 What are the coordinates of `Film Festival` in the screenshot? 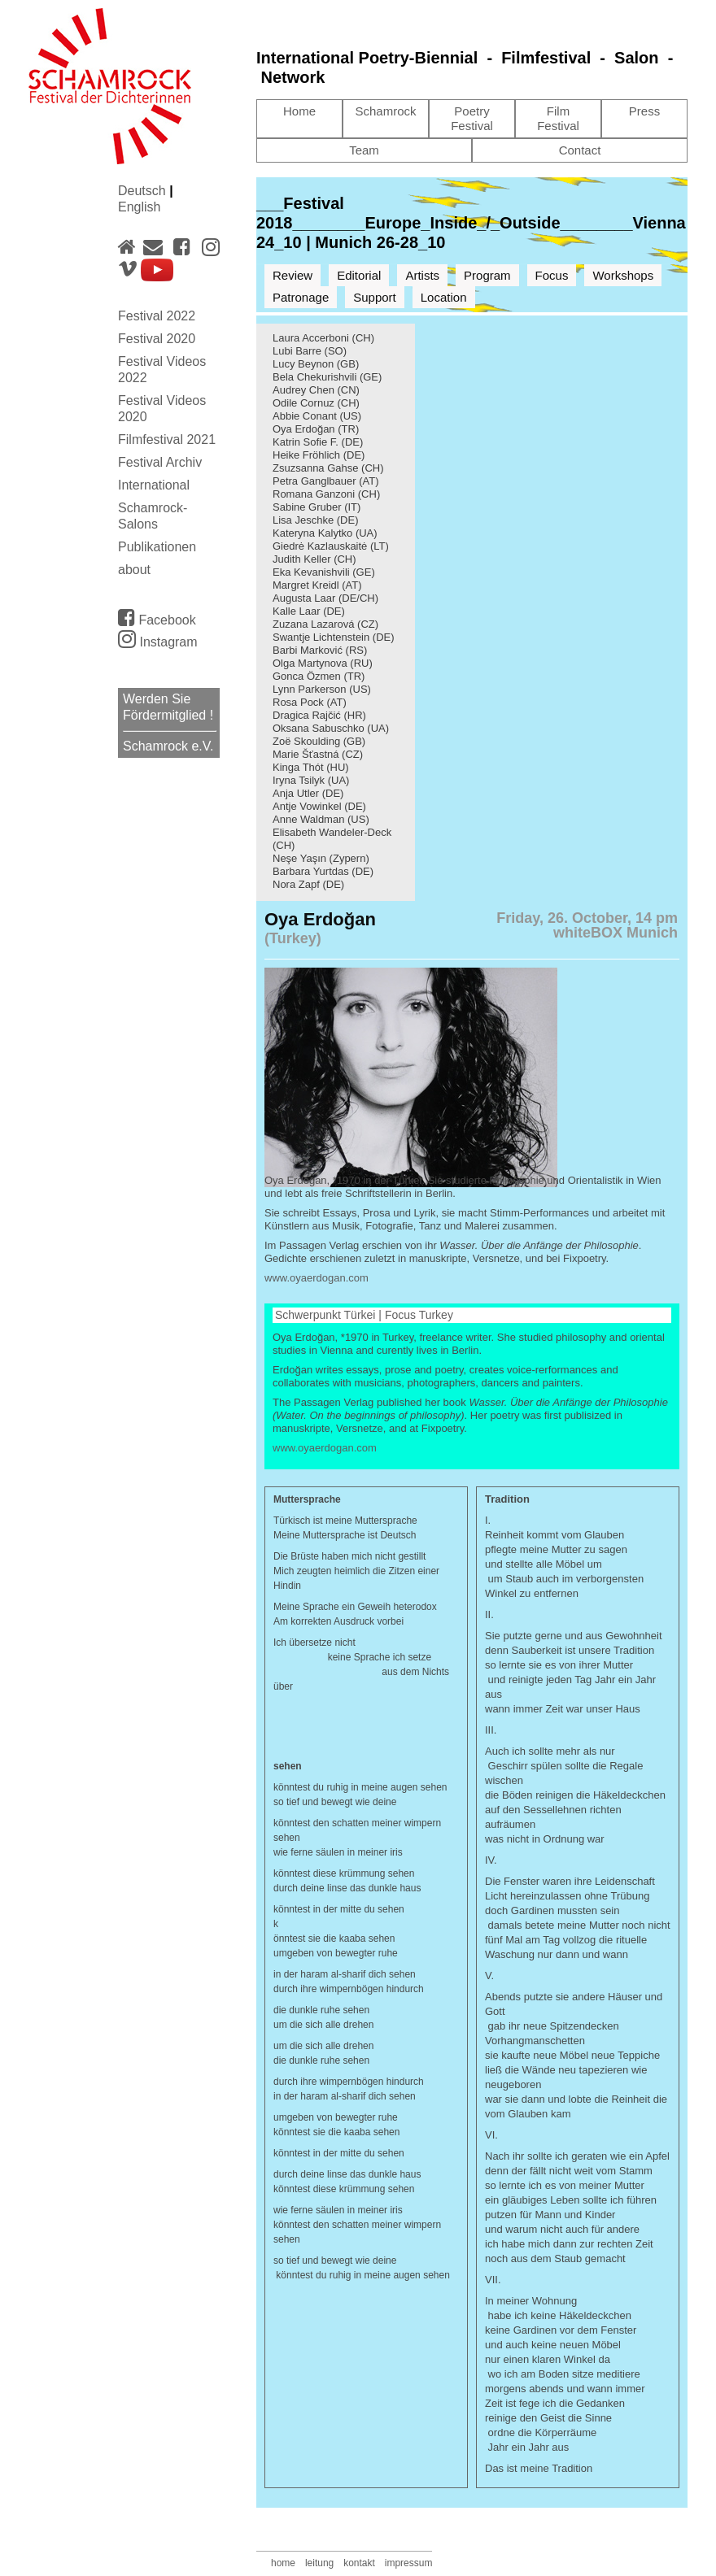 It's located at (558, 118).